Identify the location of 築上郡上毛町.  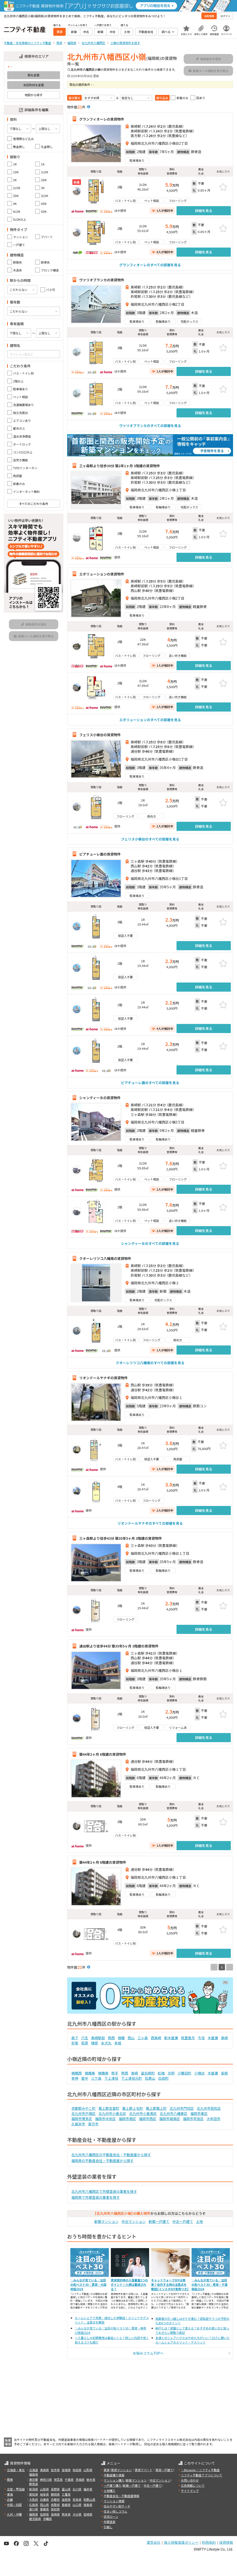
(132, 2108).